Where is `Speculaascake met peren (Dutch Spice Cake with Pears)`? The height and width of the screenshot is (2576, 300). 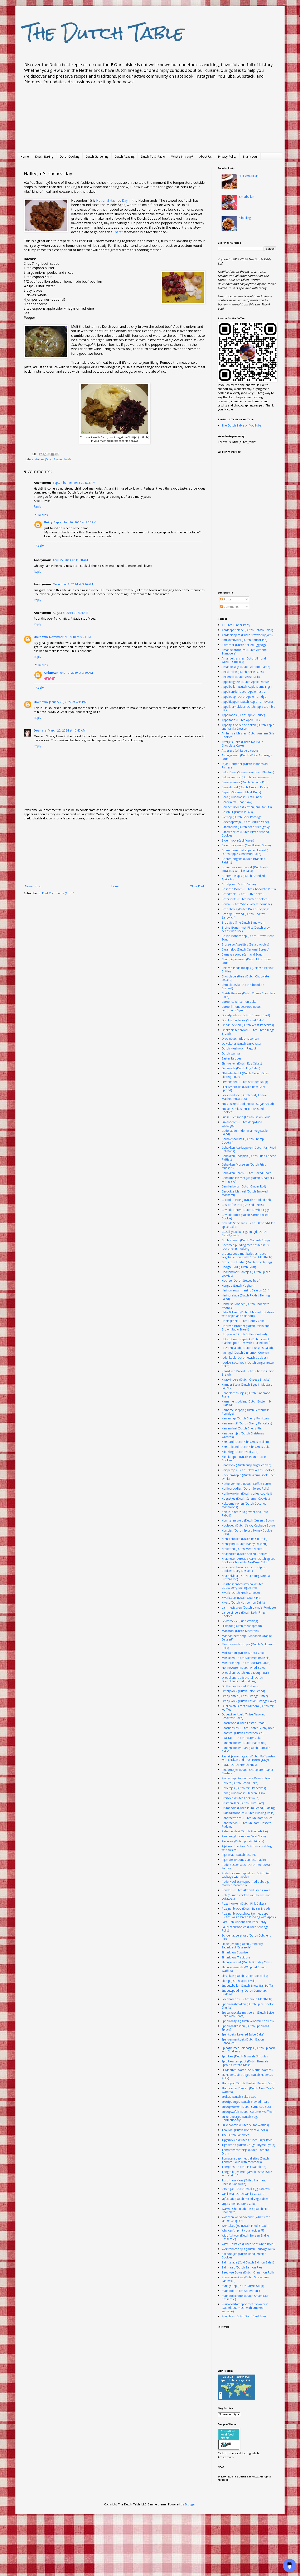 Speculaascake met peren (Dutch Spice Cake with Pears) is located at coordinates (248, 2014).